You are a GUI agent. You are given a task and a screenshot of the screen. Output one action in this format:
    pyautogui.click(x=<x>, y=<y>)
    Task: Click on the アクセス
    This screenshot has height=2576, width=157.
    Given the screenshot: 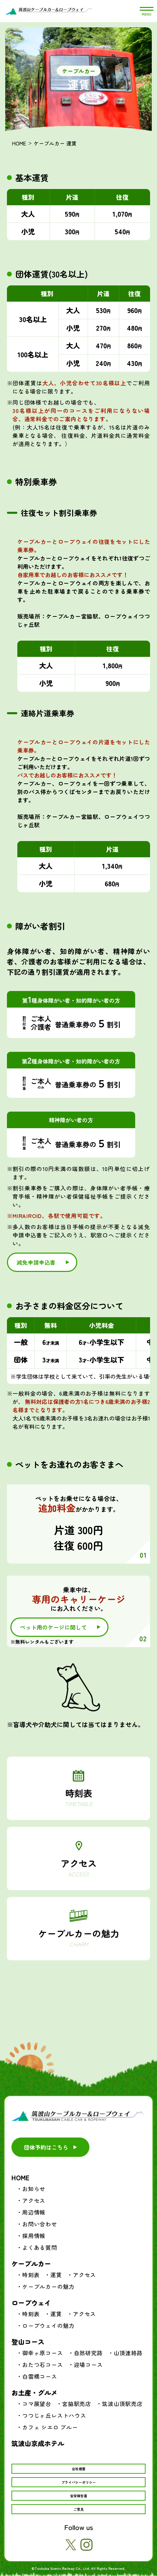 What is the action you would take?
    pyautogui.click(x=78, y=1867)
    